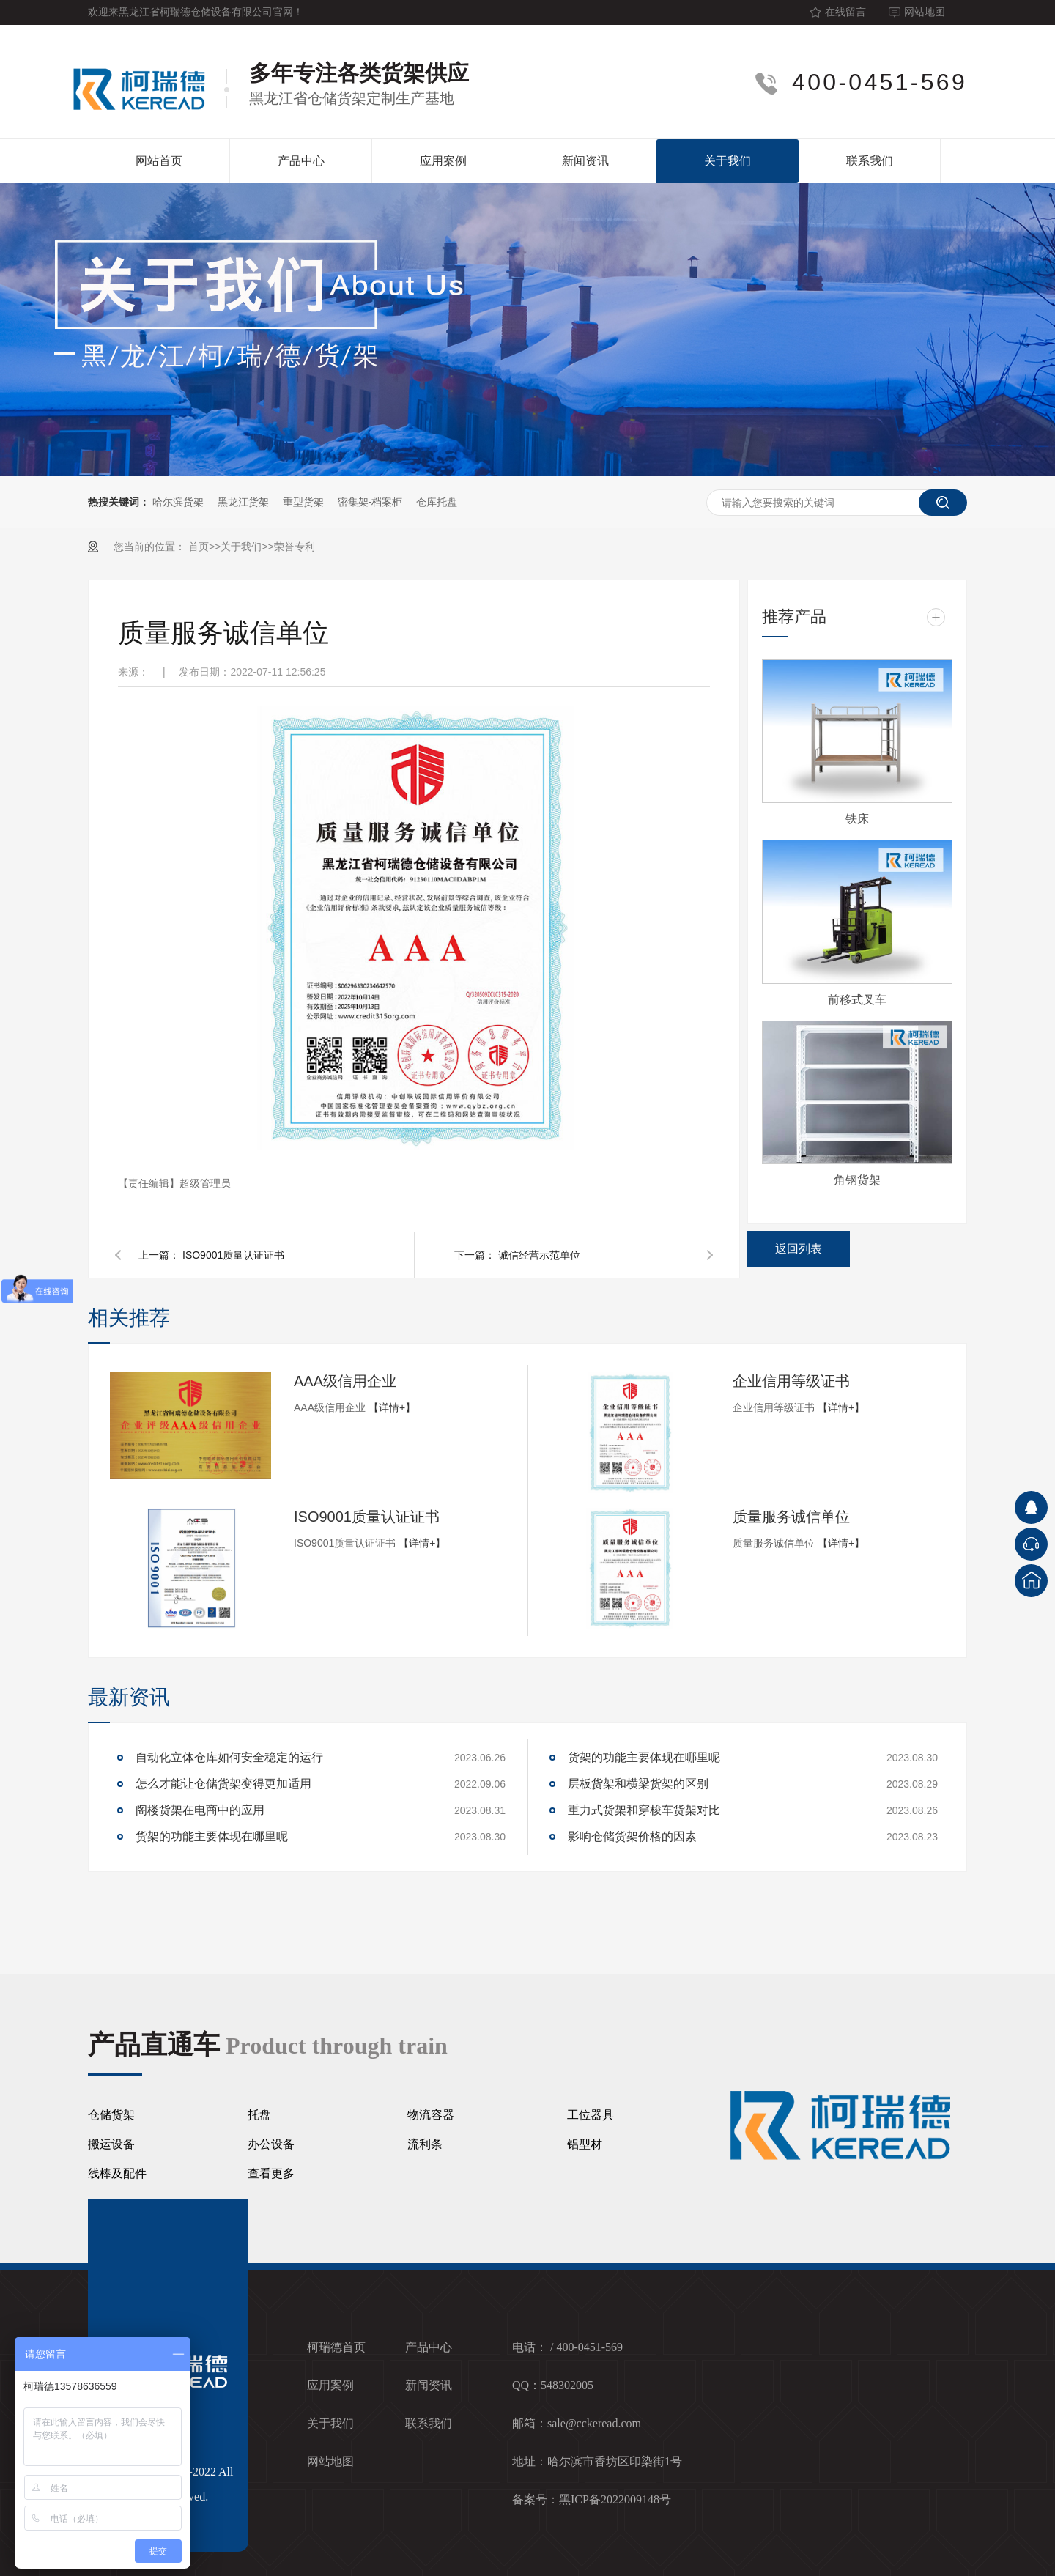  What do you see at coordinates (727, 161) in the screenshot?
I see `关于我们` at bounding box center [727, 161].